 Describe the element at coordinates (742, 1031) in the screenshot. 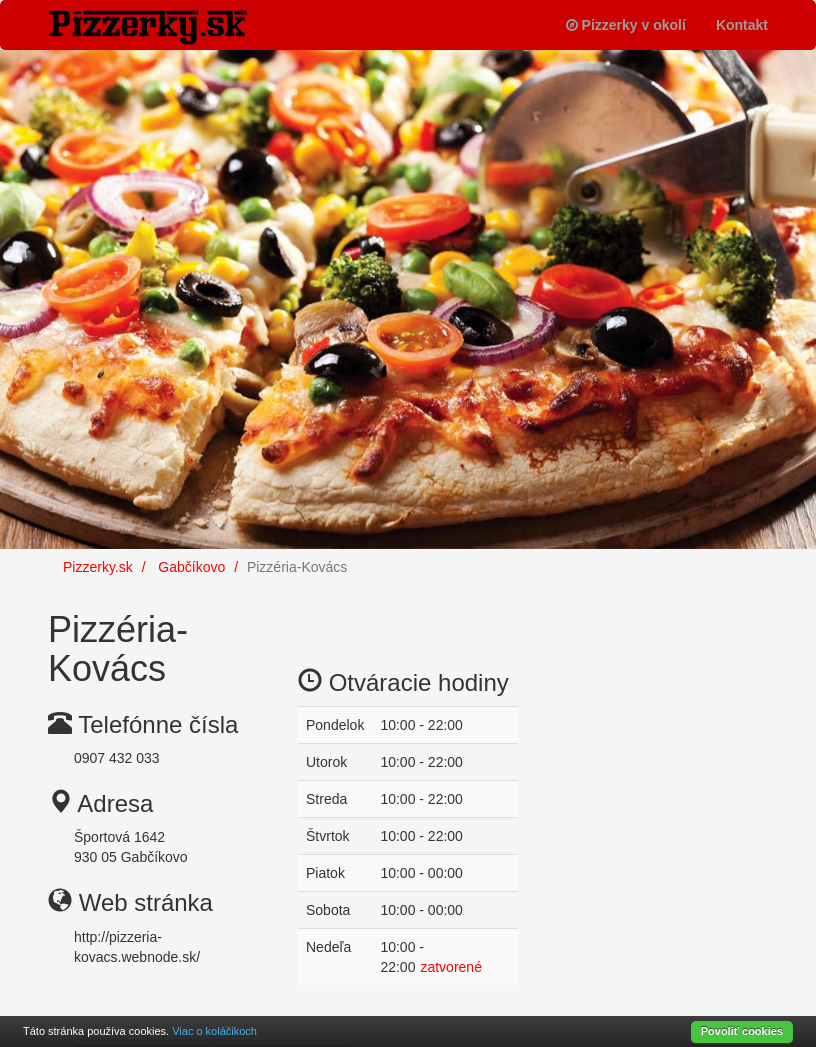

I see `Povoliť cookies` at that location.